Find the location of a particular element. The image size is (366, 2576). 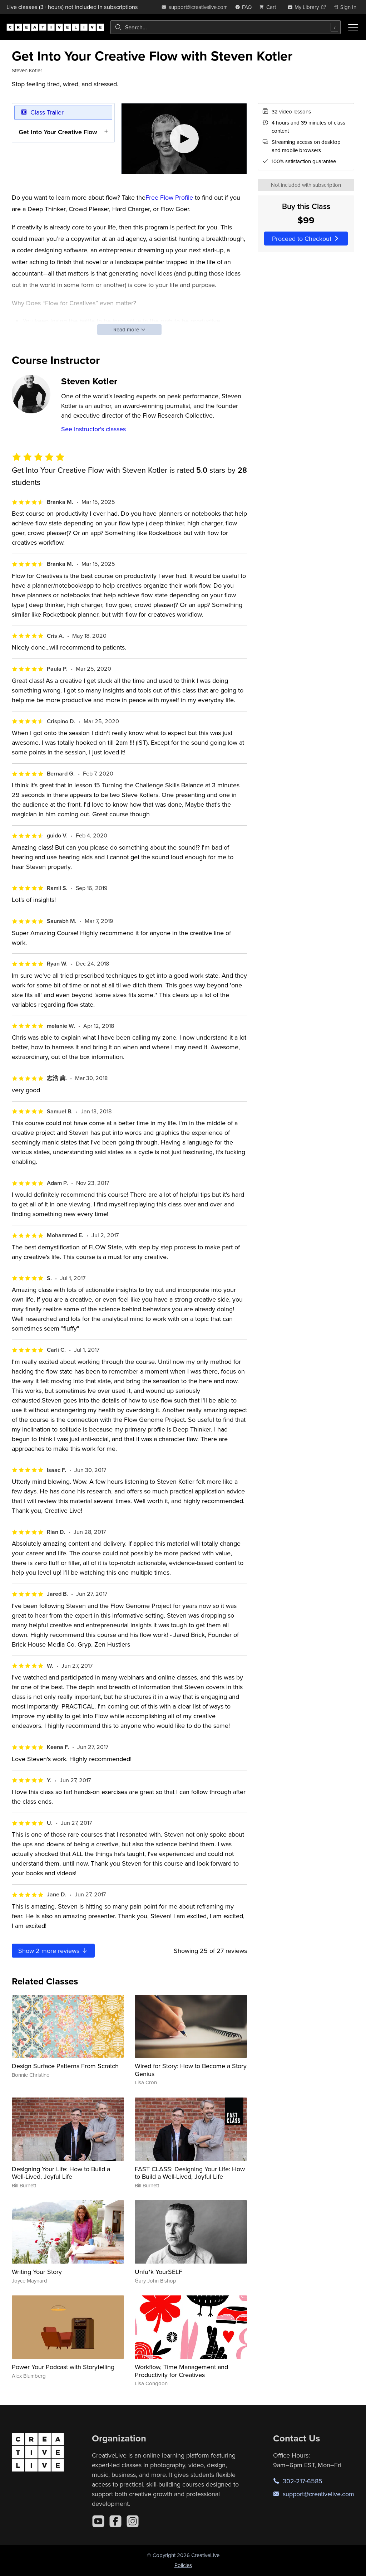

FAST CLASS: Designing Your Life: How to Build a Well-Lived, Joyful Life is located at coordinates (190, 2172).